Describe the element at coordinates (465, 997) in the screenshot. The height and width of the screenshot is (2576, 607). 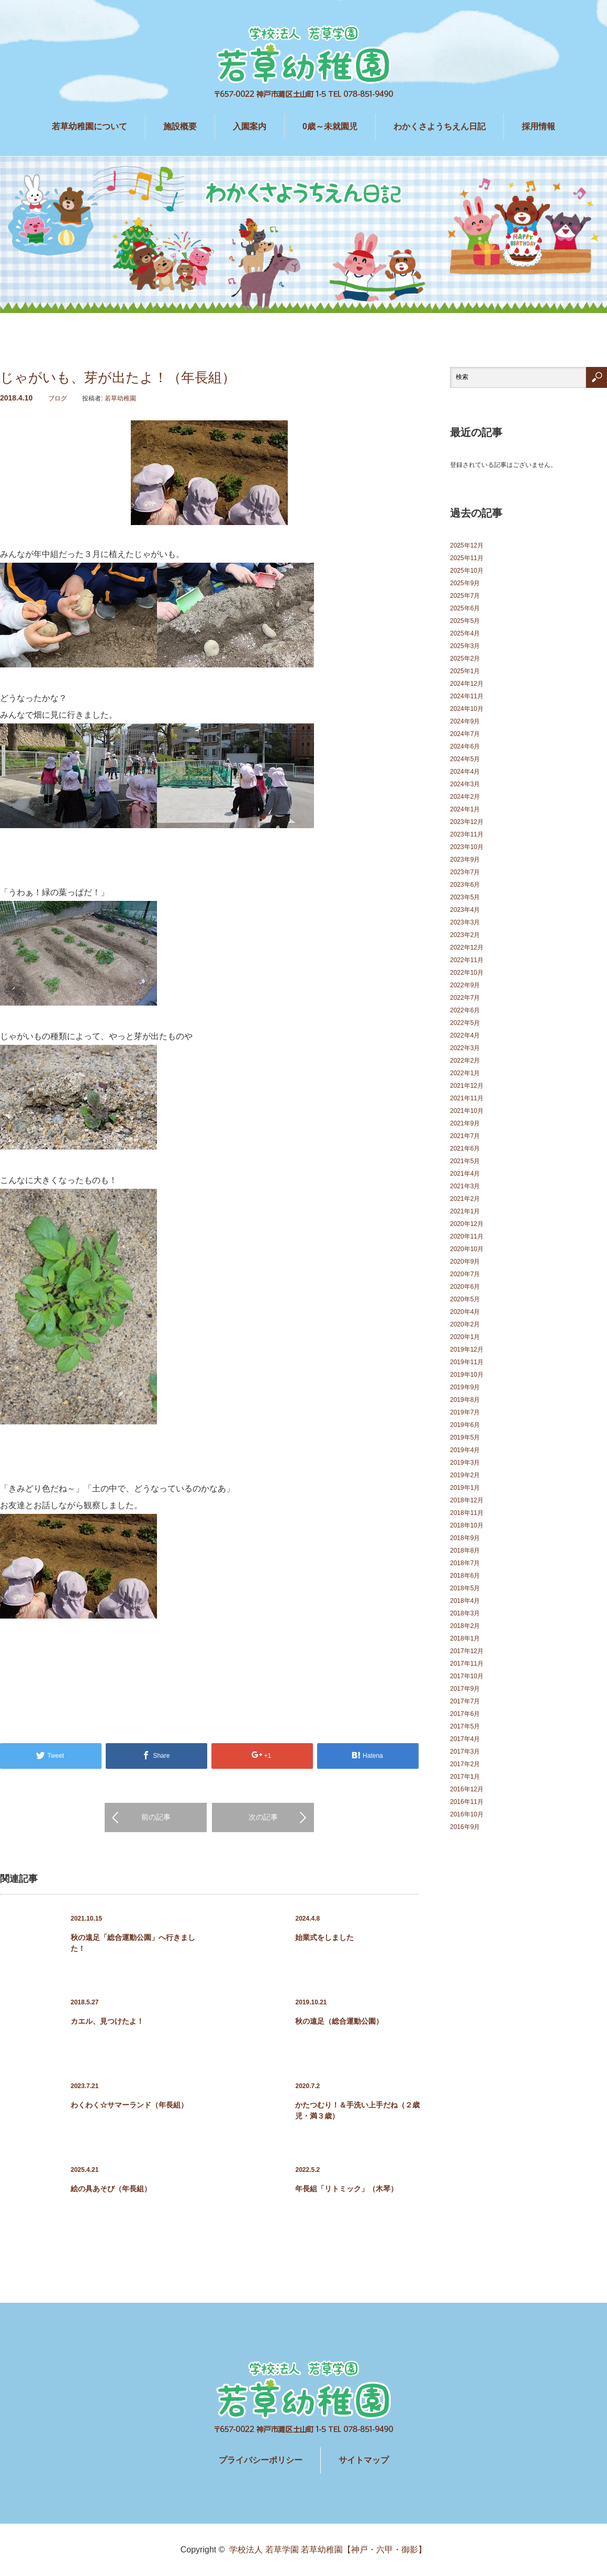
I see `2022年7月` at that location.